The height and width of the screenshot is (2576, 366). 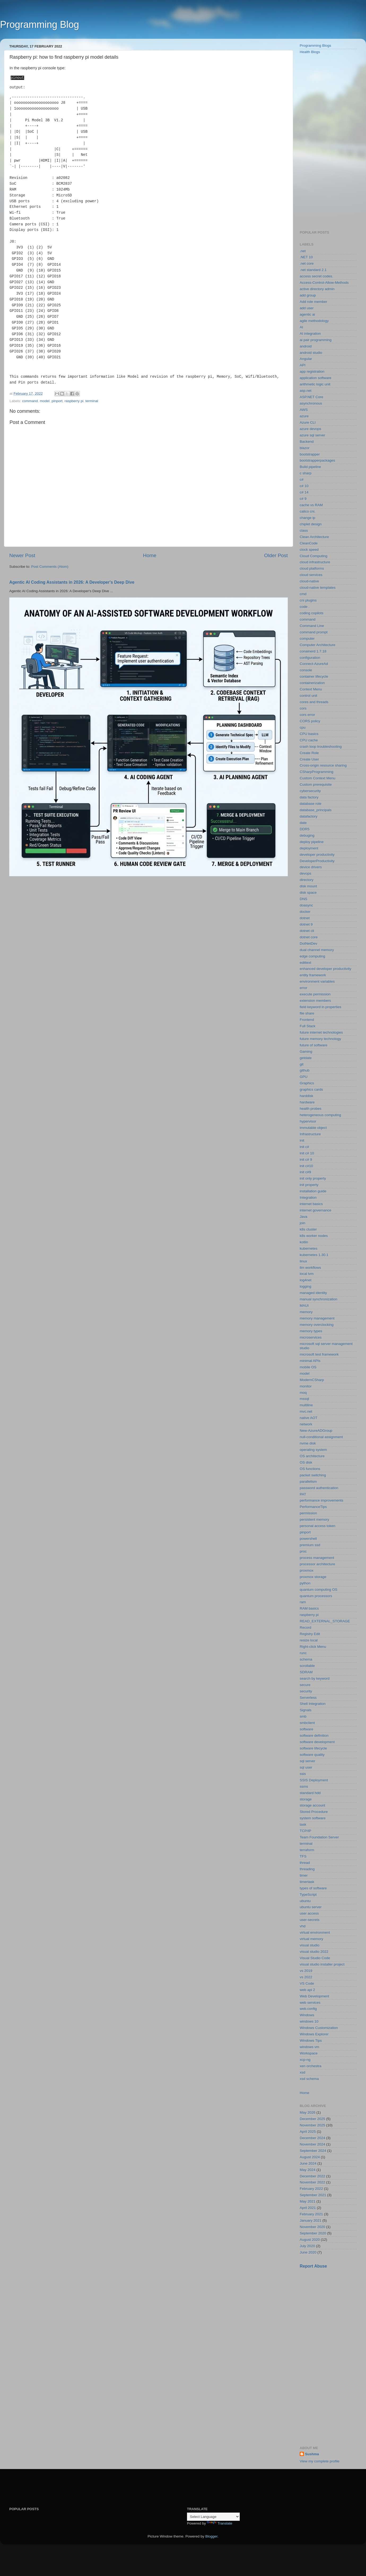 What do you see at coordinates (45, 400) in the screenshot?
I see `model` at bounding box center [45, 400].